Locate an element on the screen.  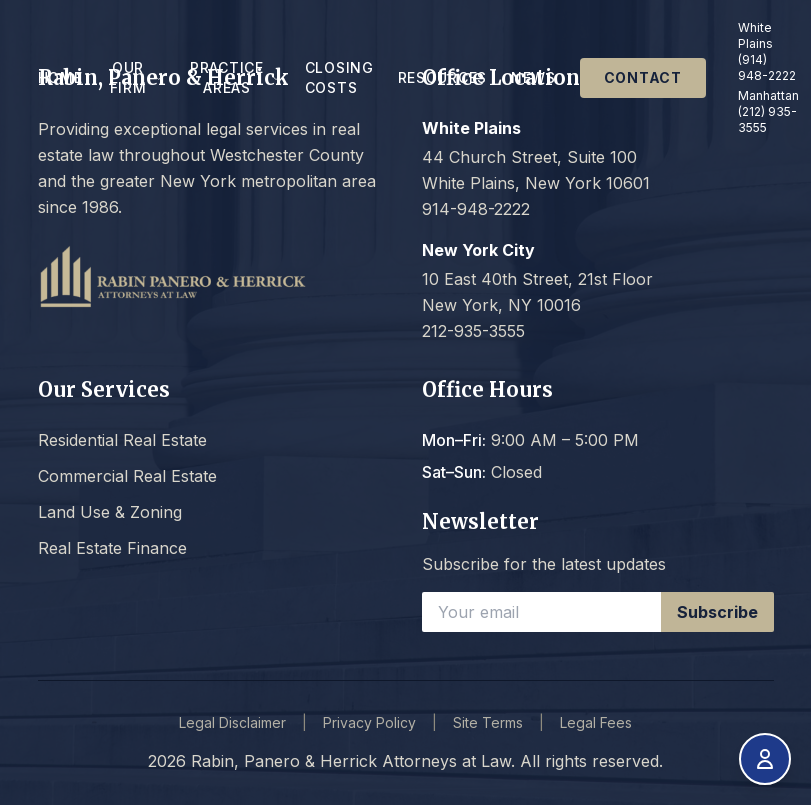
Subscribe is located at coordinates (717, 612).